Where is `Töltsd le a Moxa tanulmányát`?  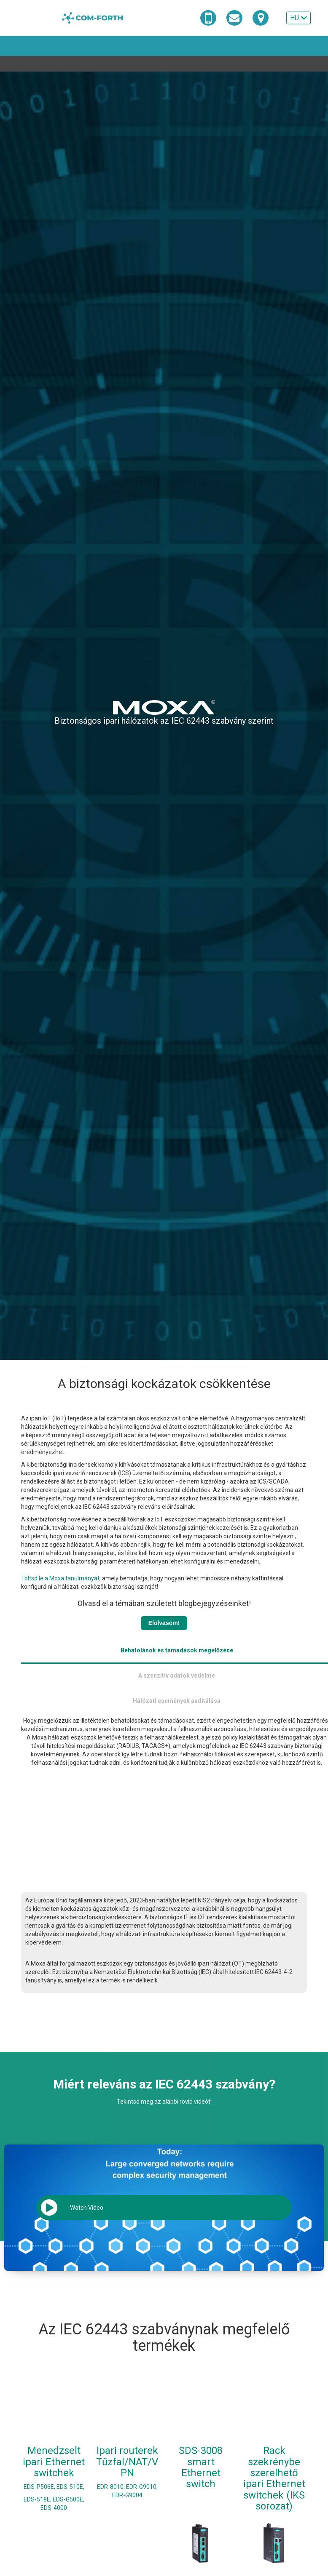
Töltsd le a Moxa tanulmányát is located at coordinates (60, 1578).